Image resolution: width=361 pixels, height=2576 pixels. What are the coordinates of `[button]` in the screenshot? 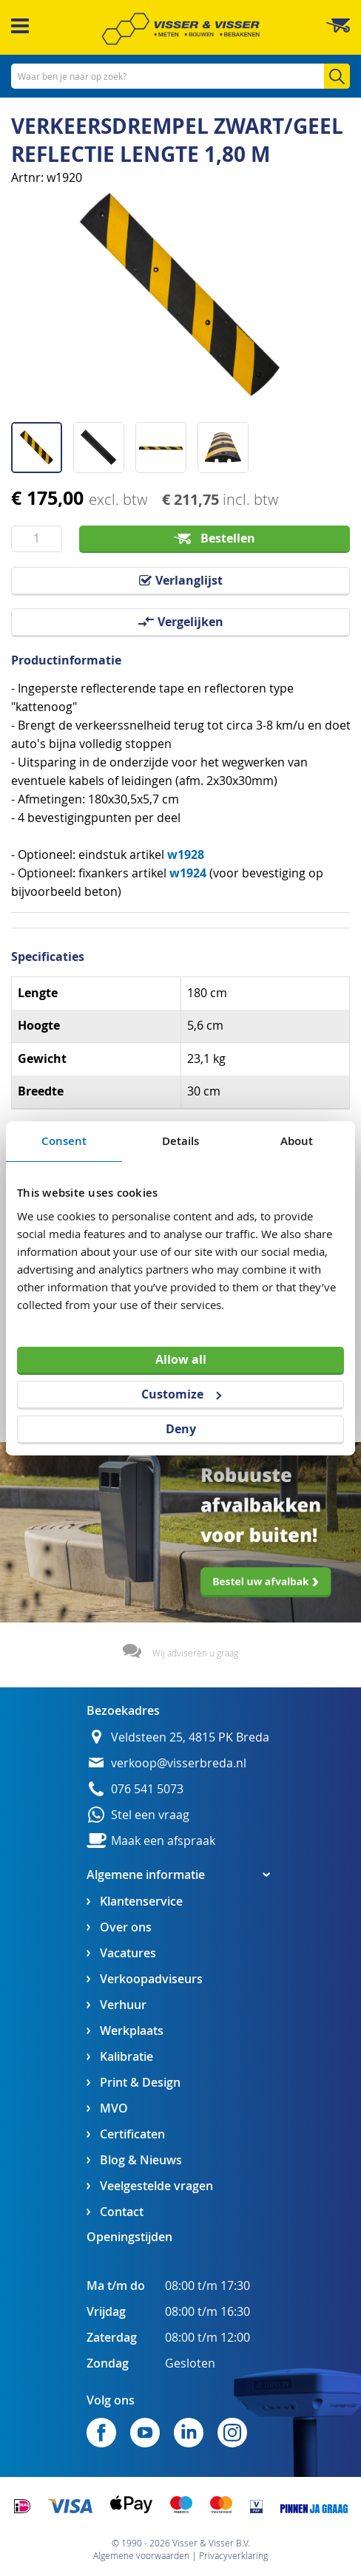 It's located at (42, 442).